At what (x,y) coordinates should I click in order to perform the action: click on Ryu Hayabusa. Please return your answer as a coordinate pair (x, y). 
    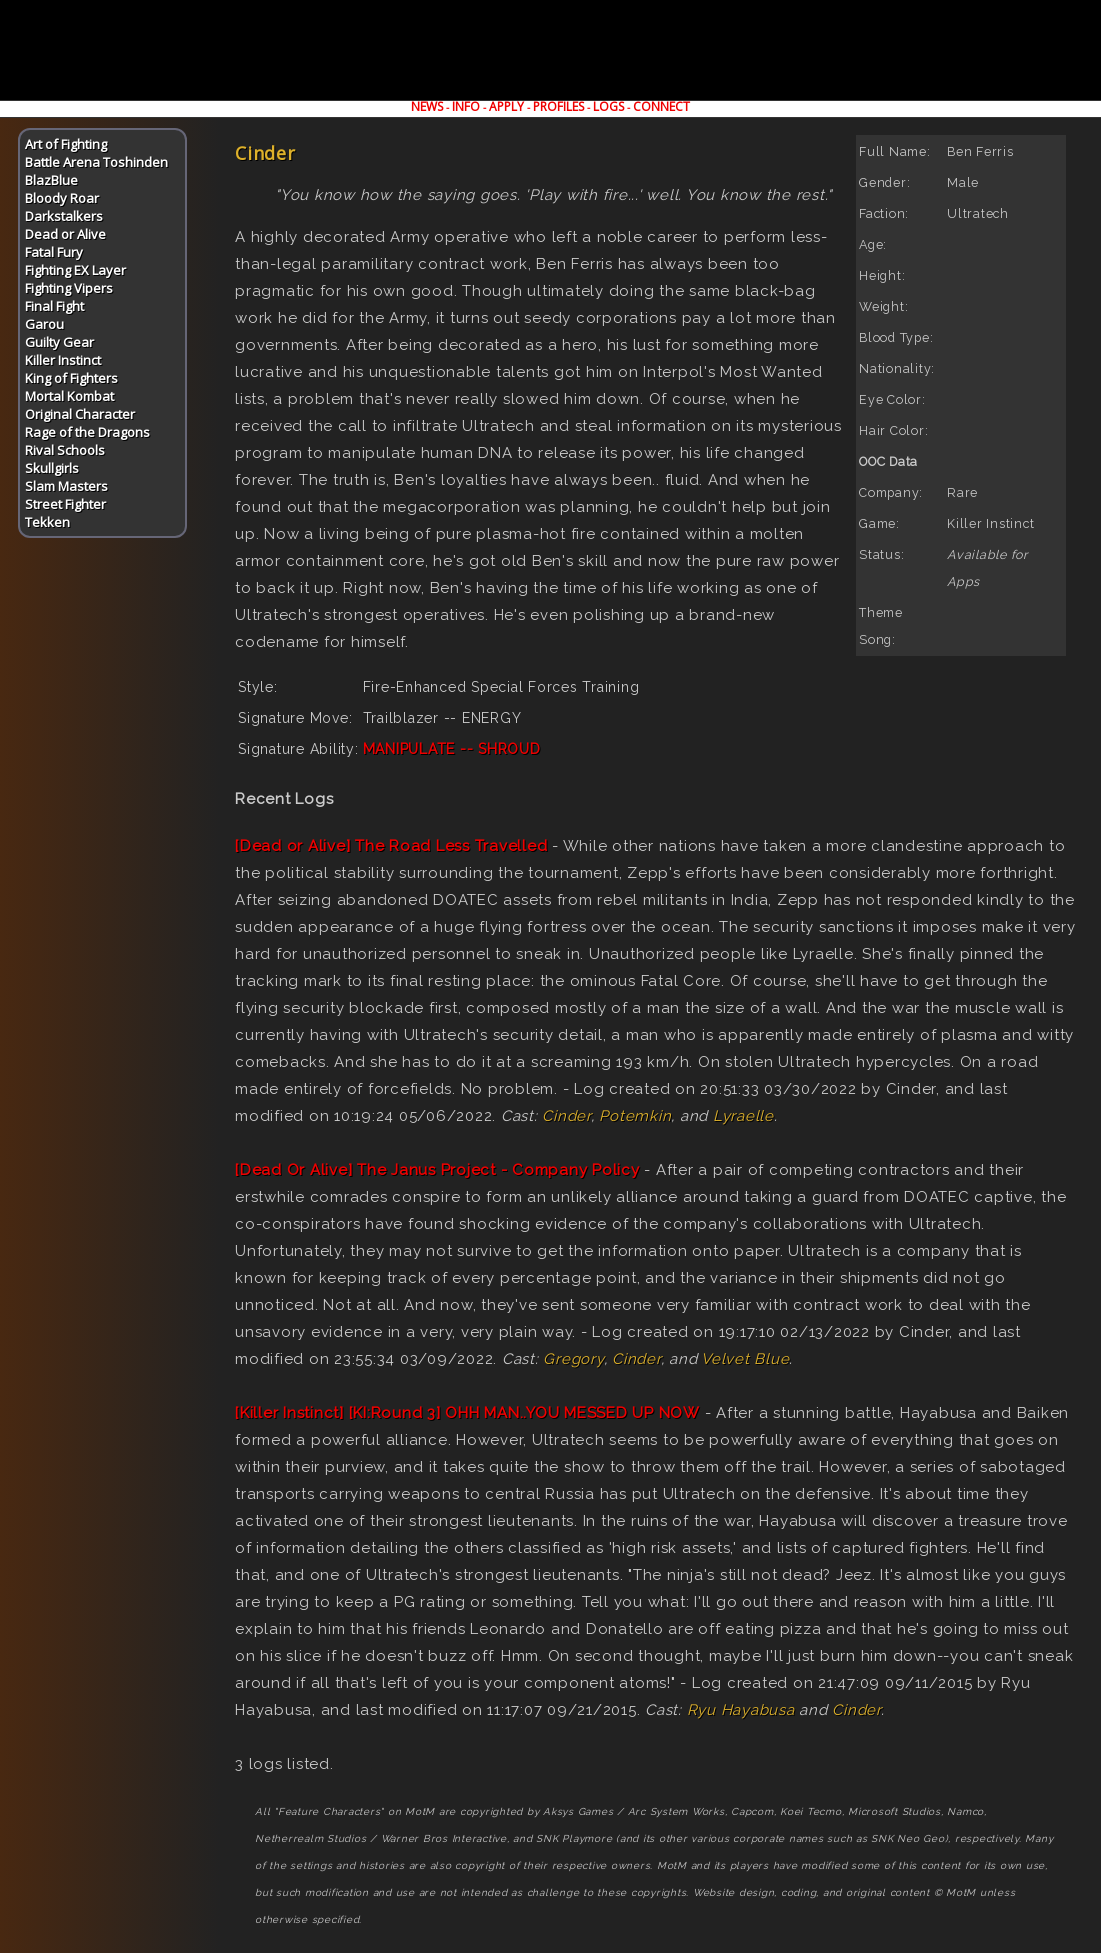
    Looking at the image, I should click on (741, 1710).